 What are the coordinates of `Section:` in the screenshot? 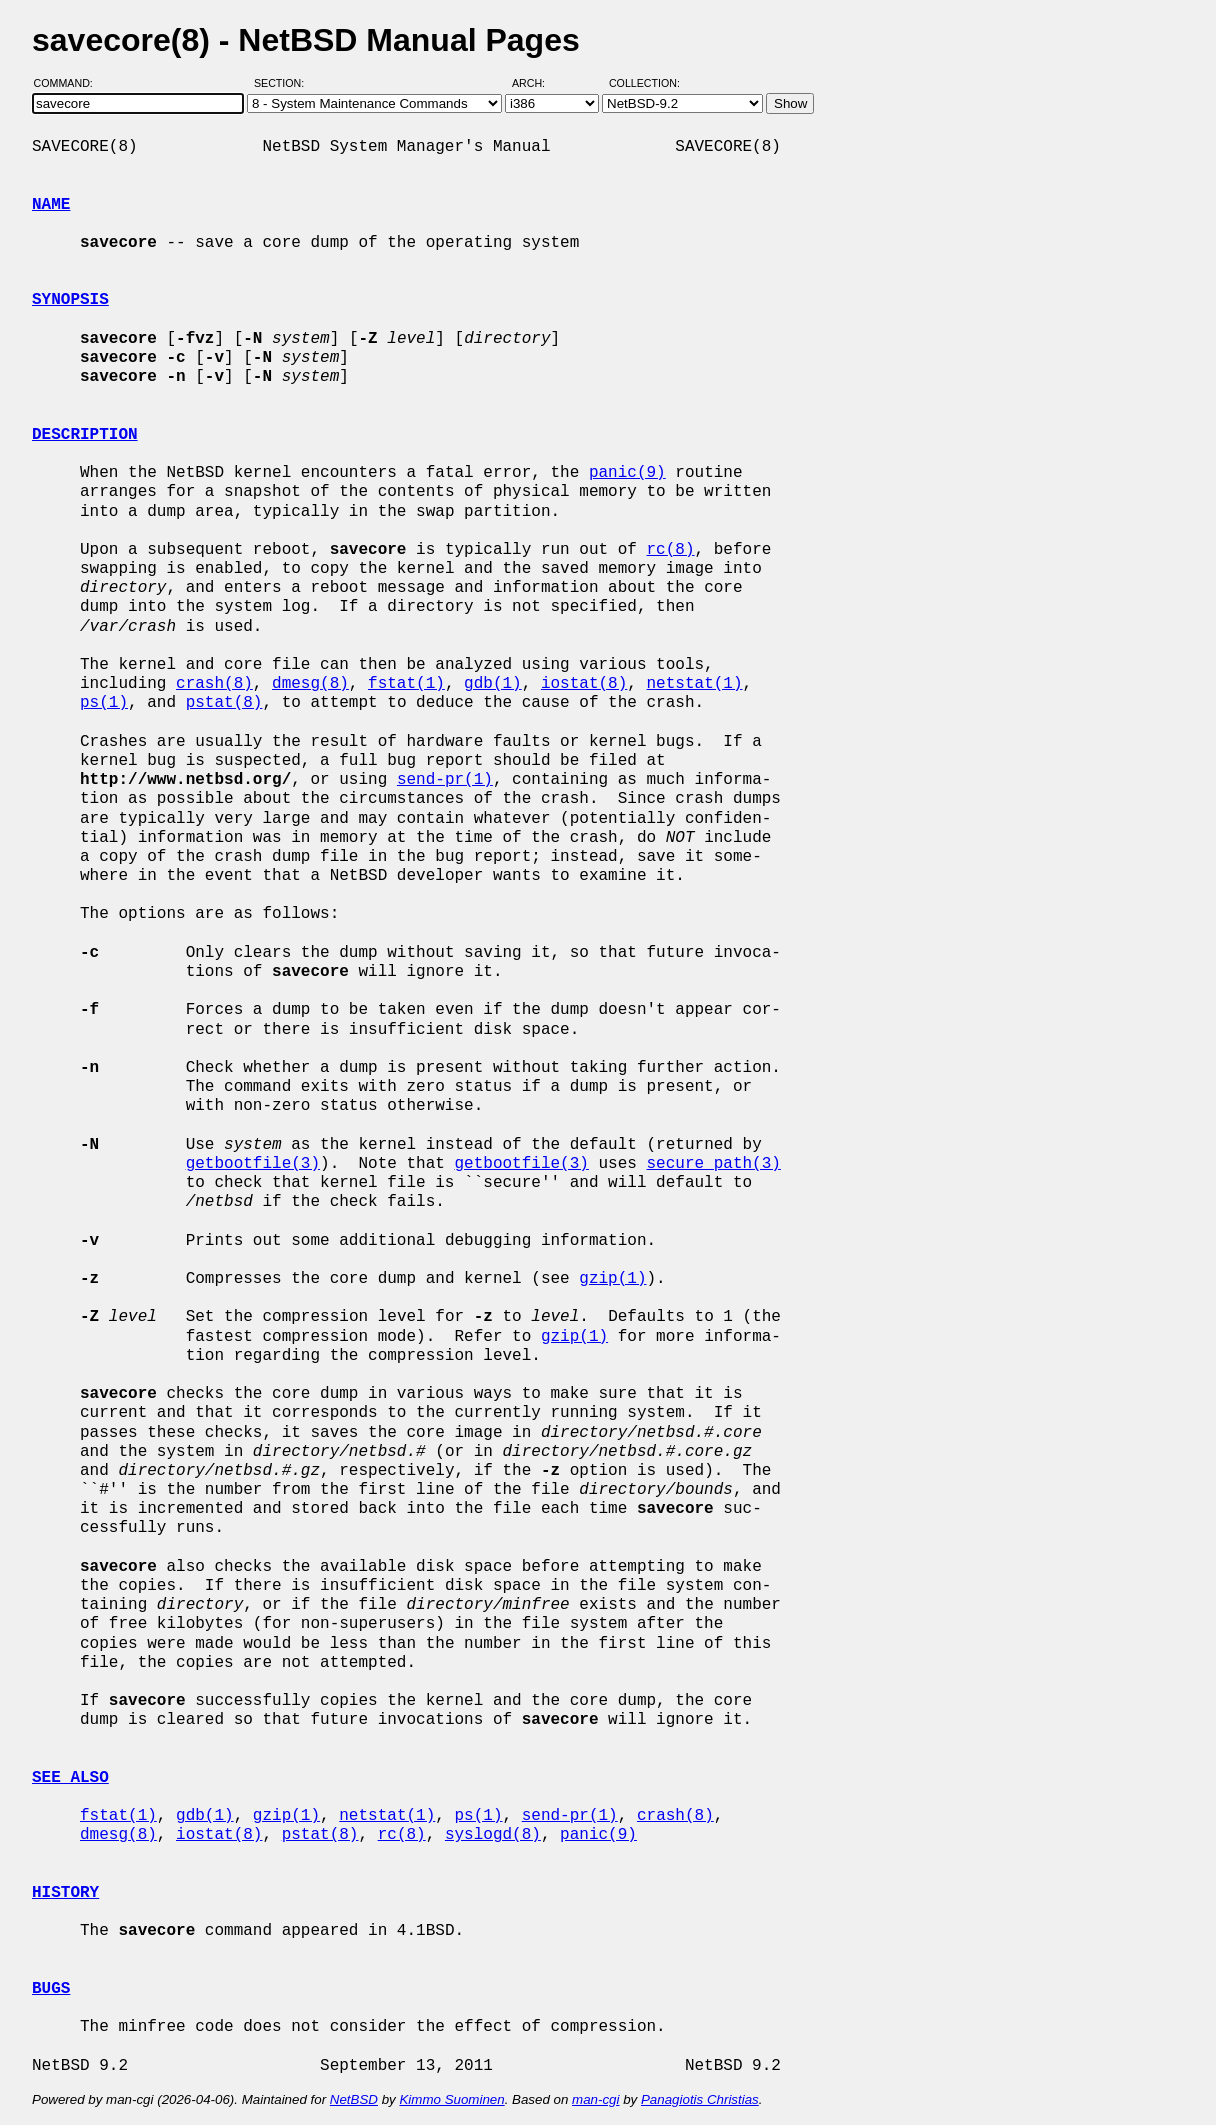 It's located at (283, 83).